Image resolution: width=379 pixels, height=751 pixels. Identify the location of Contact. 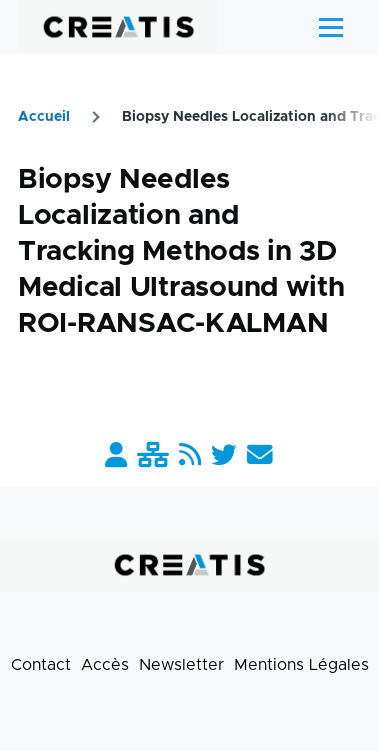
(41, 665).